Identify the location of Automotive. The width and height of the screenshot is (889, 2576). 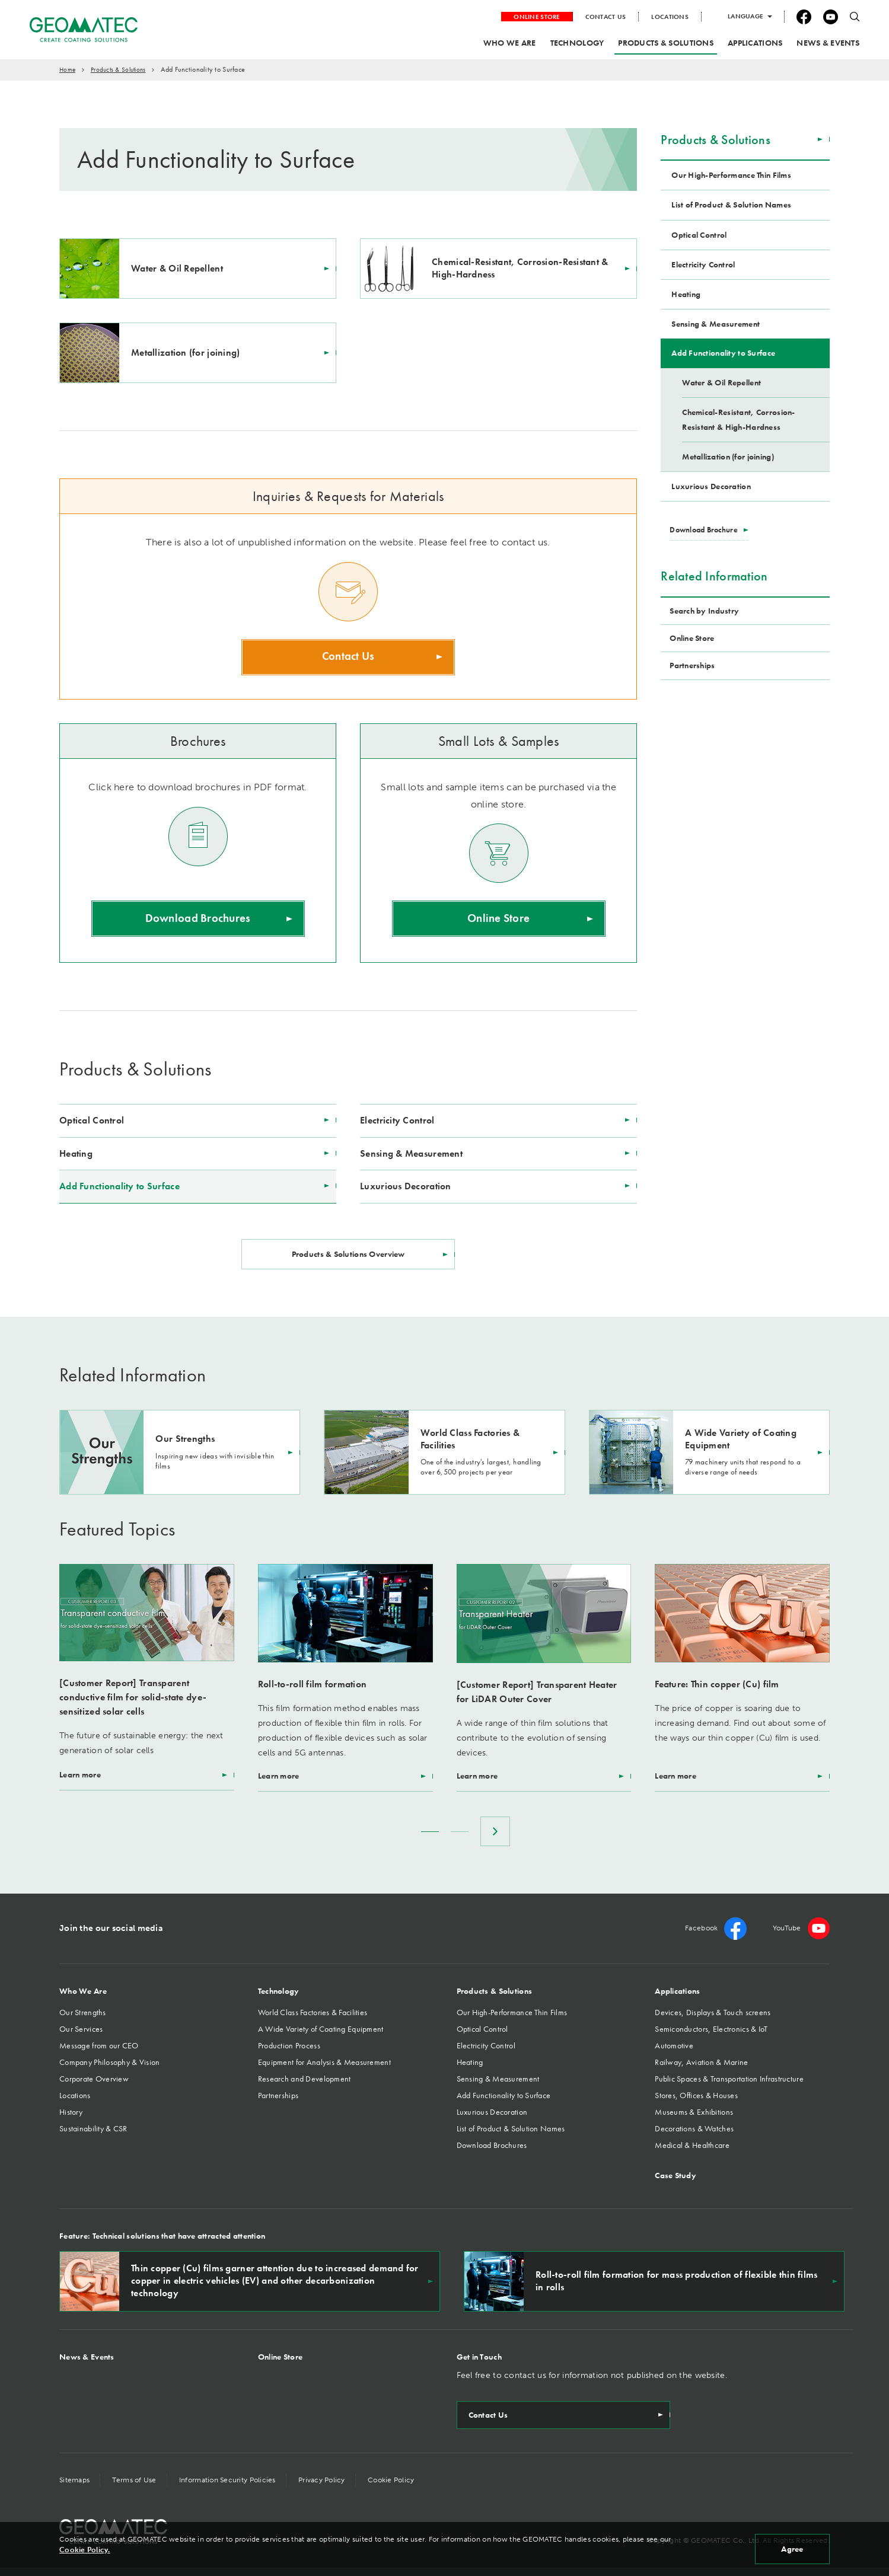
(674, 2053).